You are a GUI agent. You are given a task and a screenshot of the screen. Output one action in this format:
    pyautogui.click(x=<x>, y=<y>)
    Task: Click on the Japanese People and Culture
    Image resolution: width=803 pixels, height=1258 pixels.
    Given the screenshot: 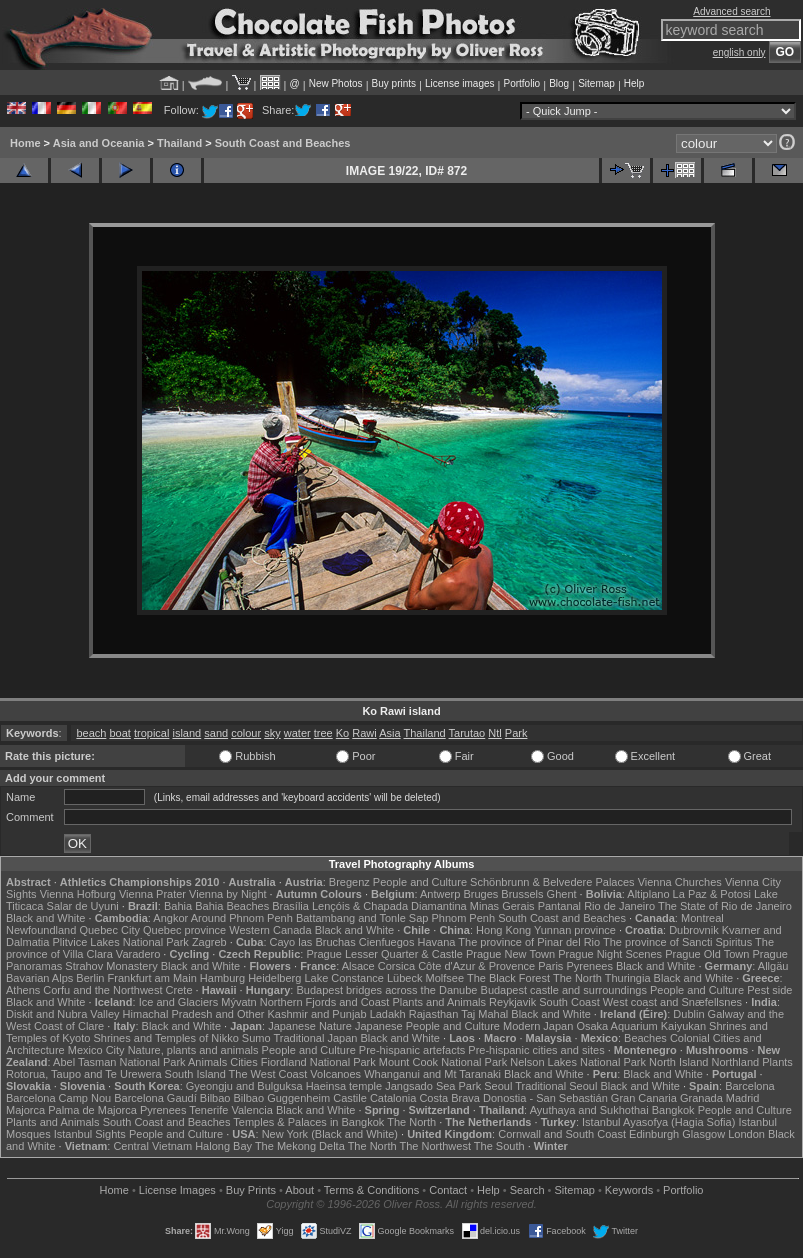 What is the action you would take?
    pyautogui.click(x=427, y=1026)
    